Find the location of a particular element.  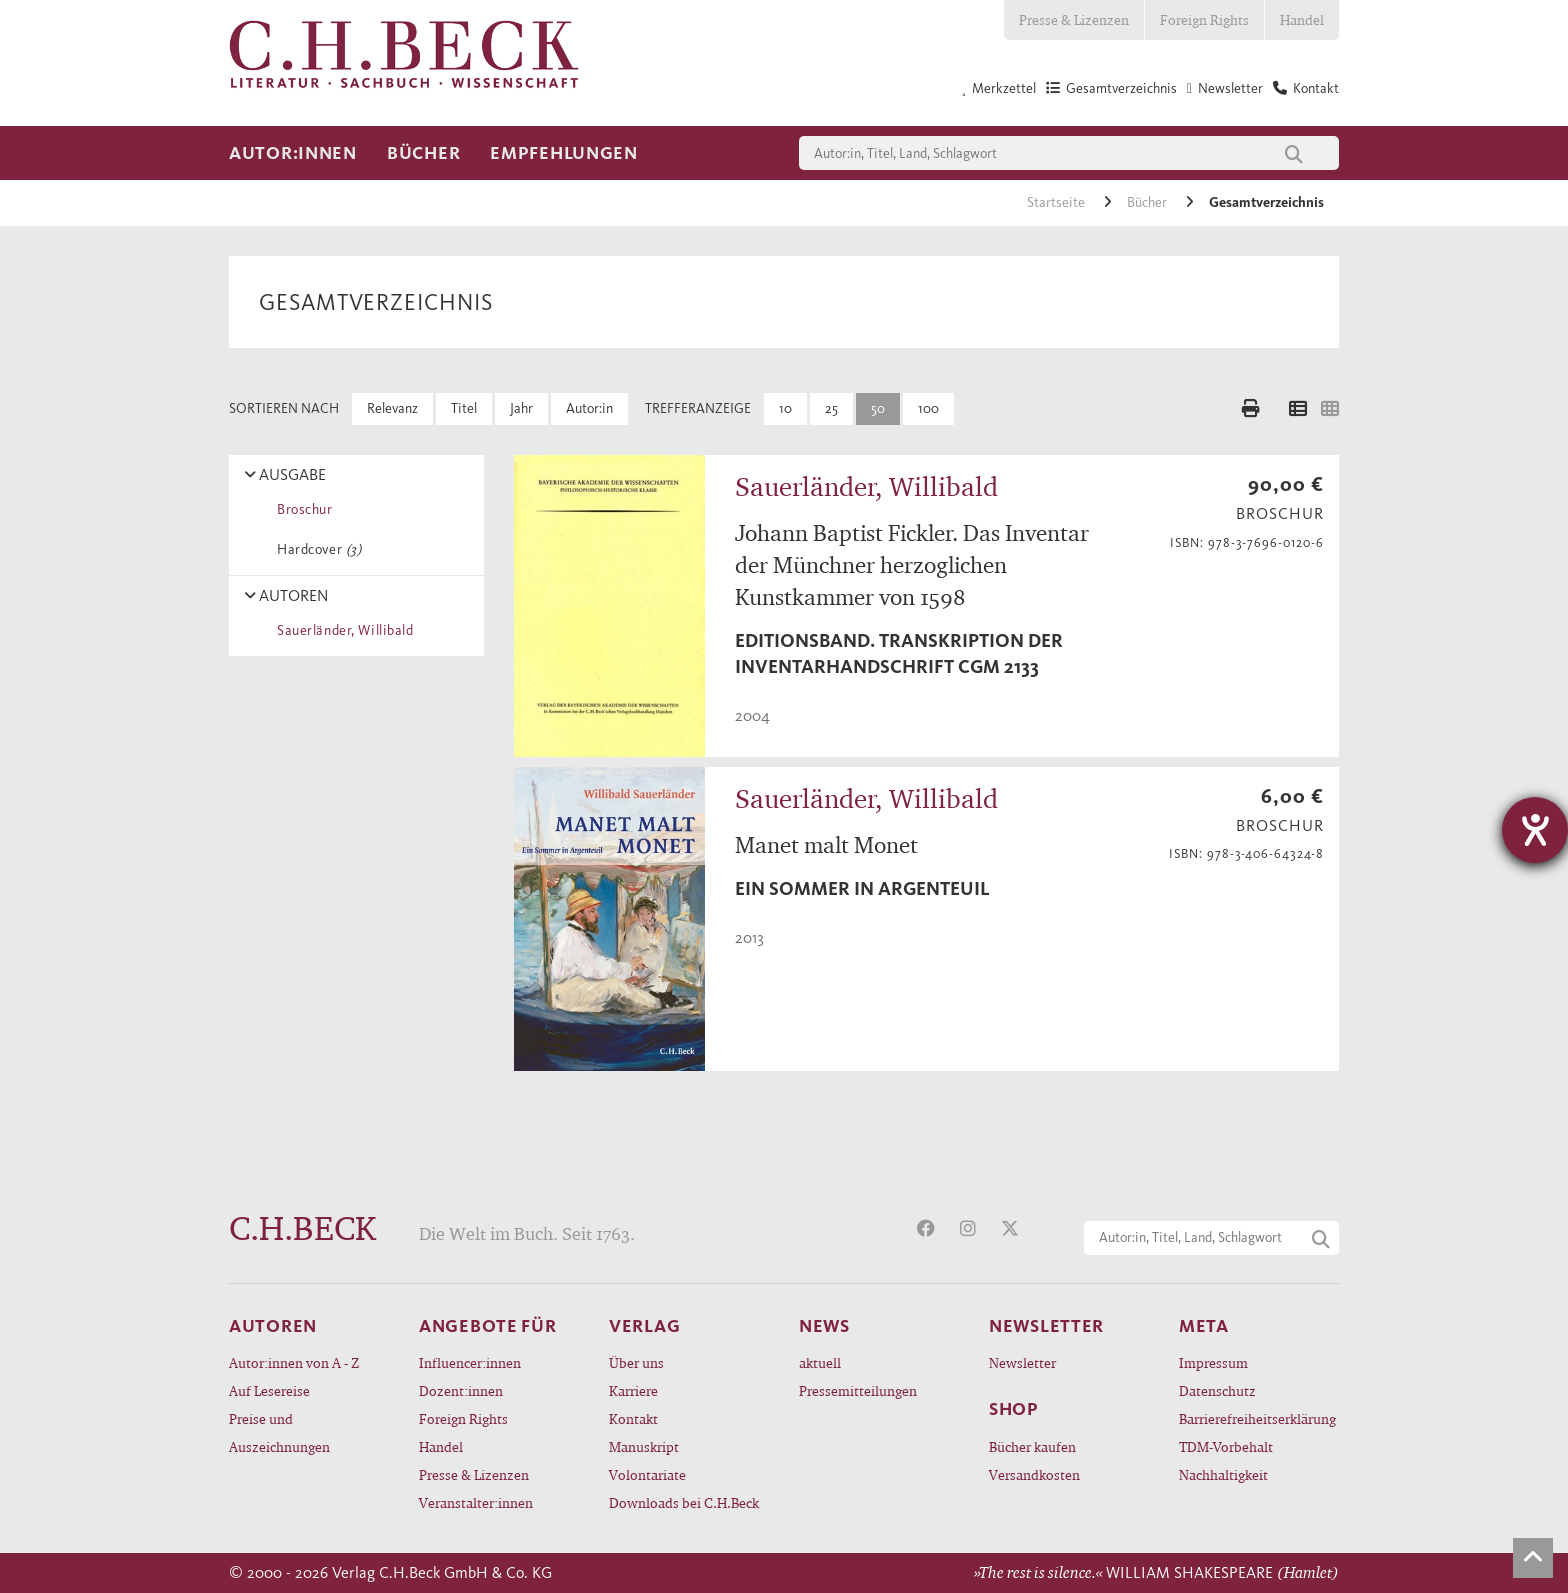

Karriere is located at coordinates (633, 1390).